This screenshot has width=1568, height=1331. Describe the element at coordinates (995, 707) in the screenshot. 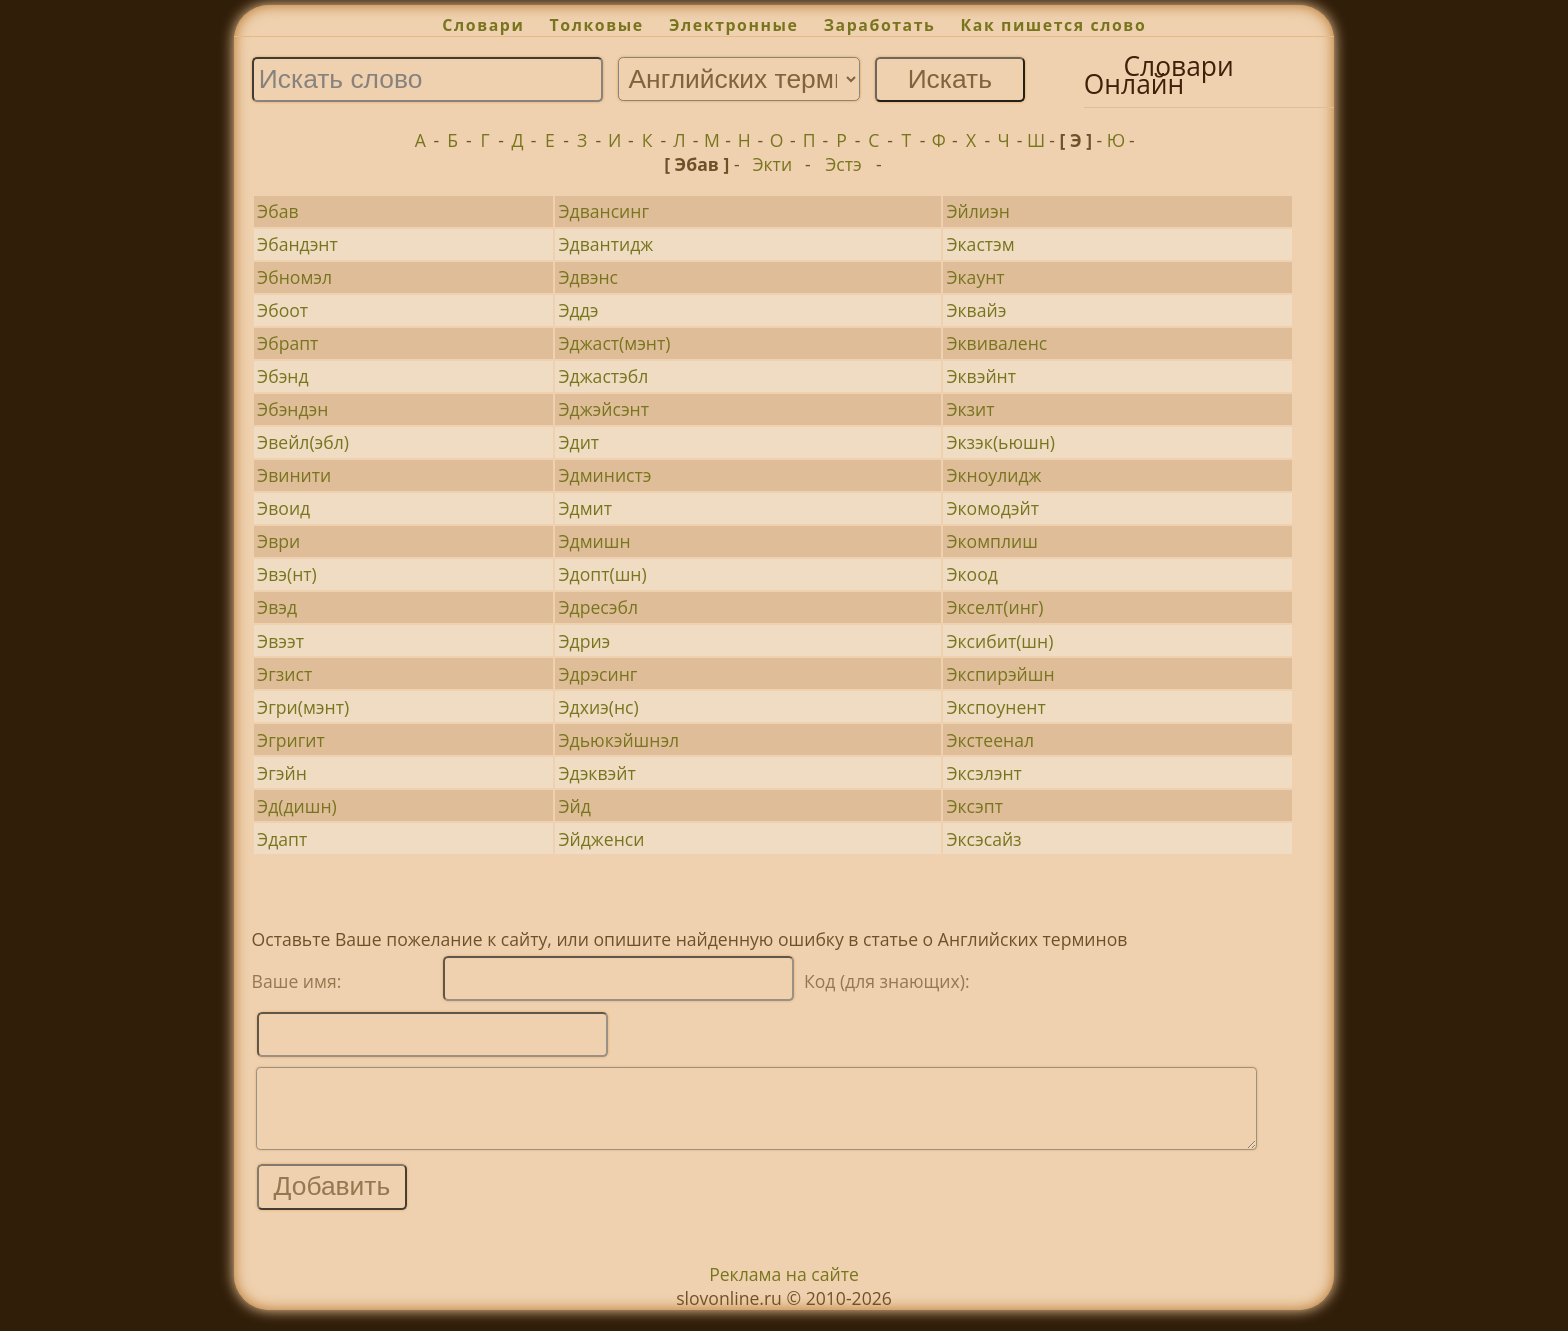

I see `Экспоунент` at that location.